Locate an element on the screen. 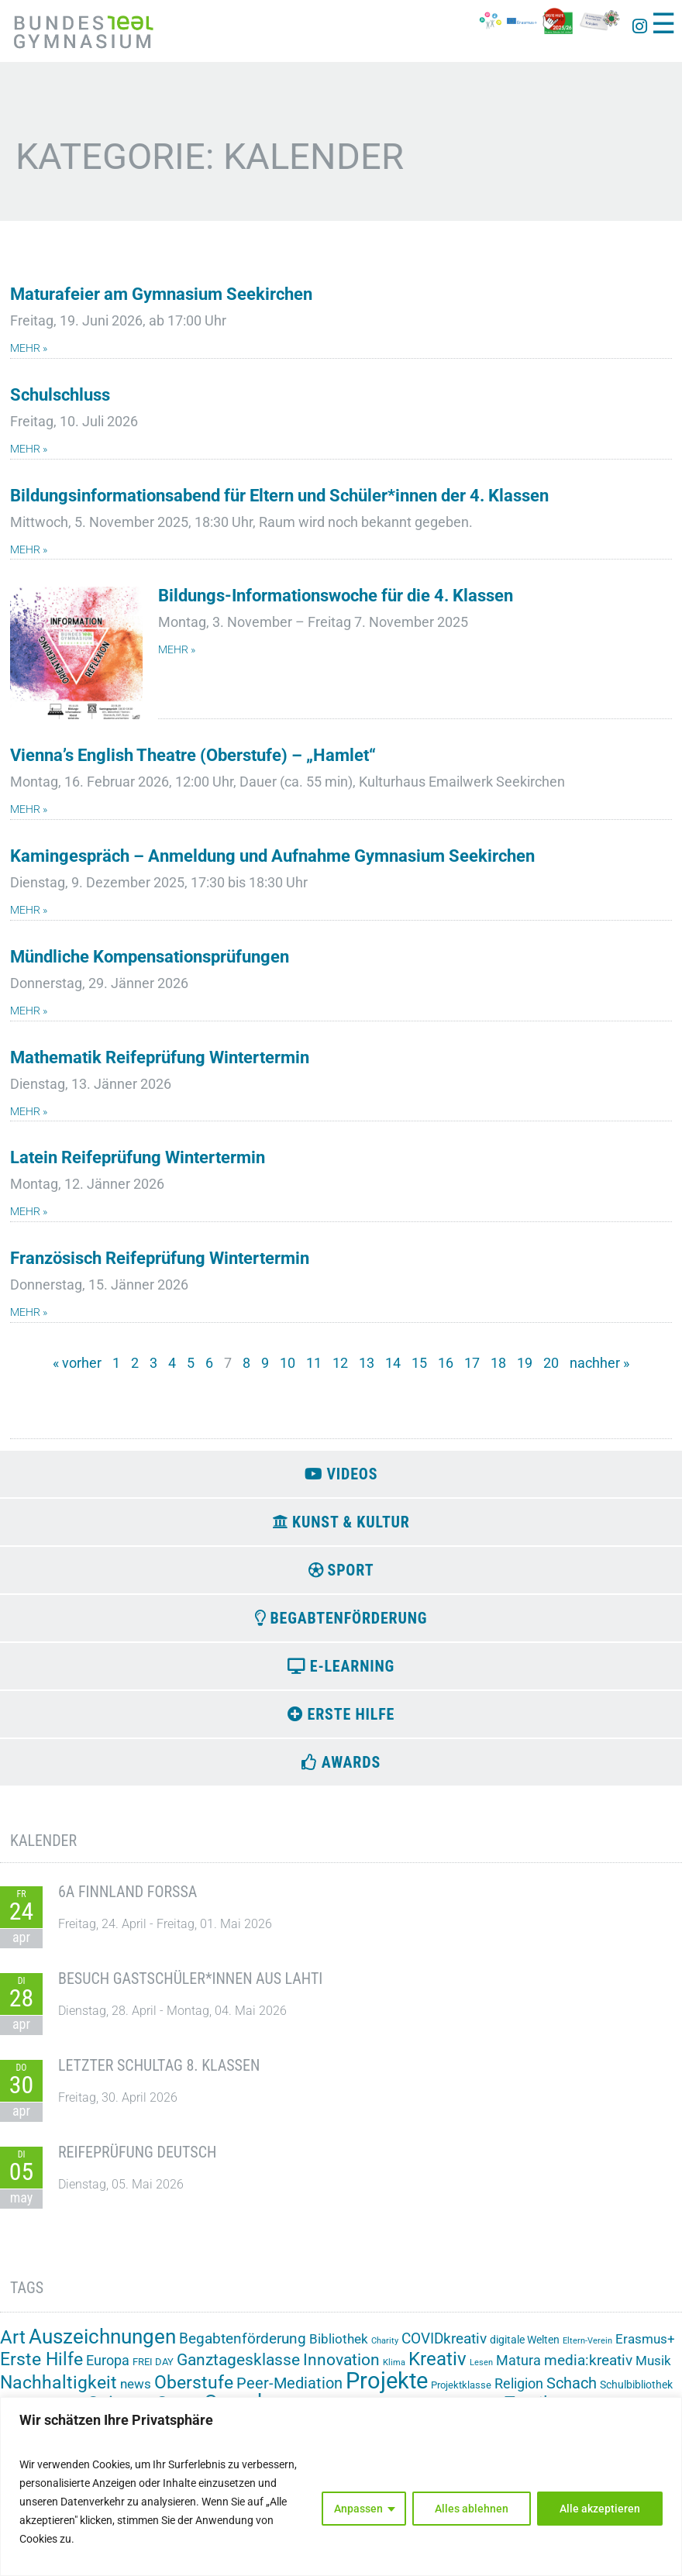 Image resolution: width=682 pixels, height=2576 pixels. mehr » [Mehr über Bildungs-Informationswoche für die 4. Klassen] is located at coordinates (176, 649).